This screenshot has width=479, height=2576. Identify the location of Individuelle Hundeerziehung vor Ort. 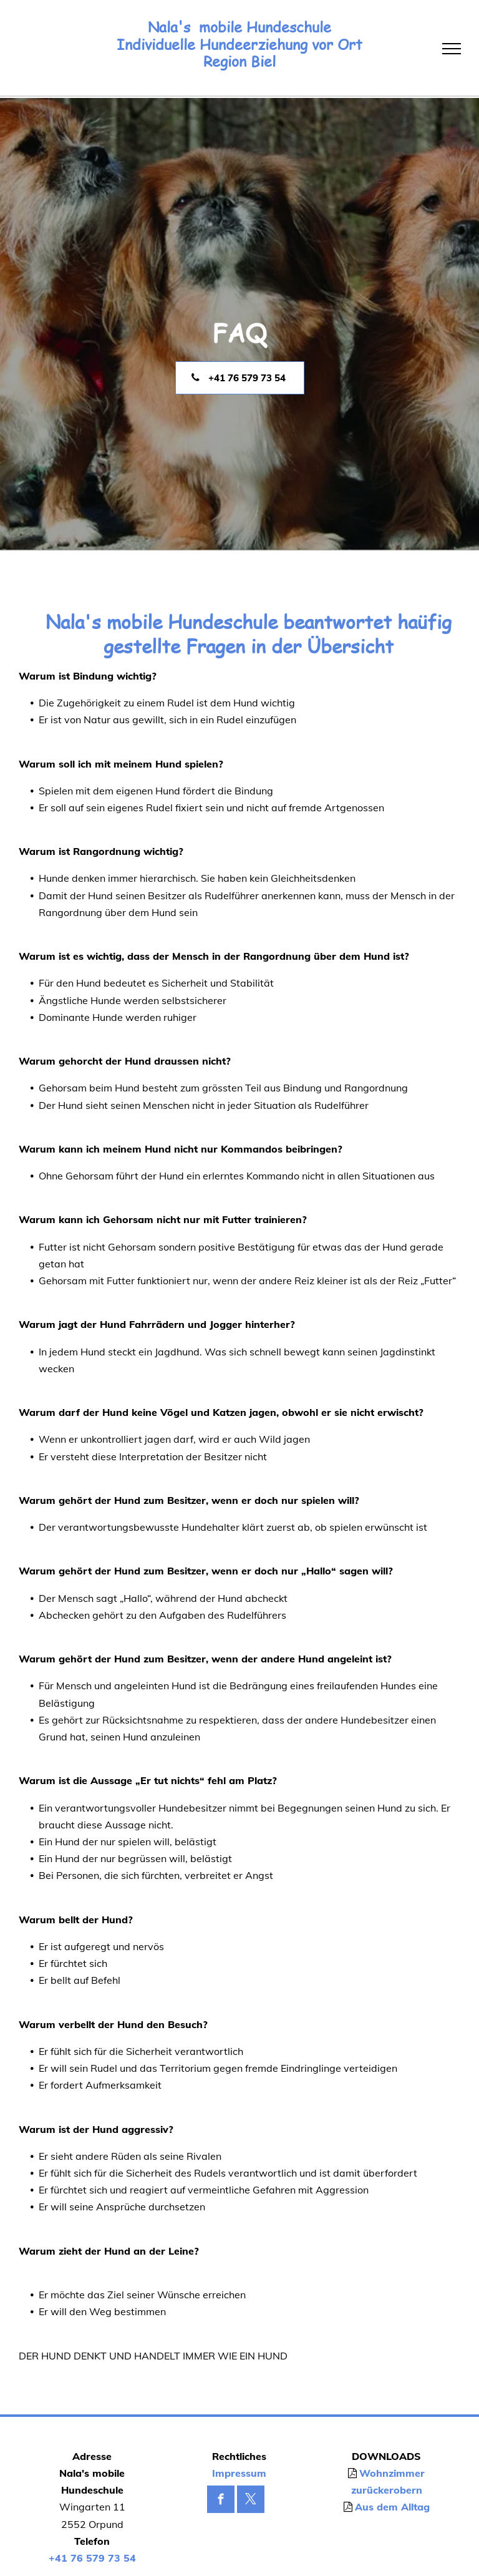
(239, 44).